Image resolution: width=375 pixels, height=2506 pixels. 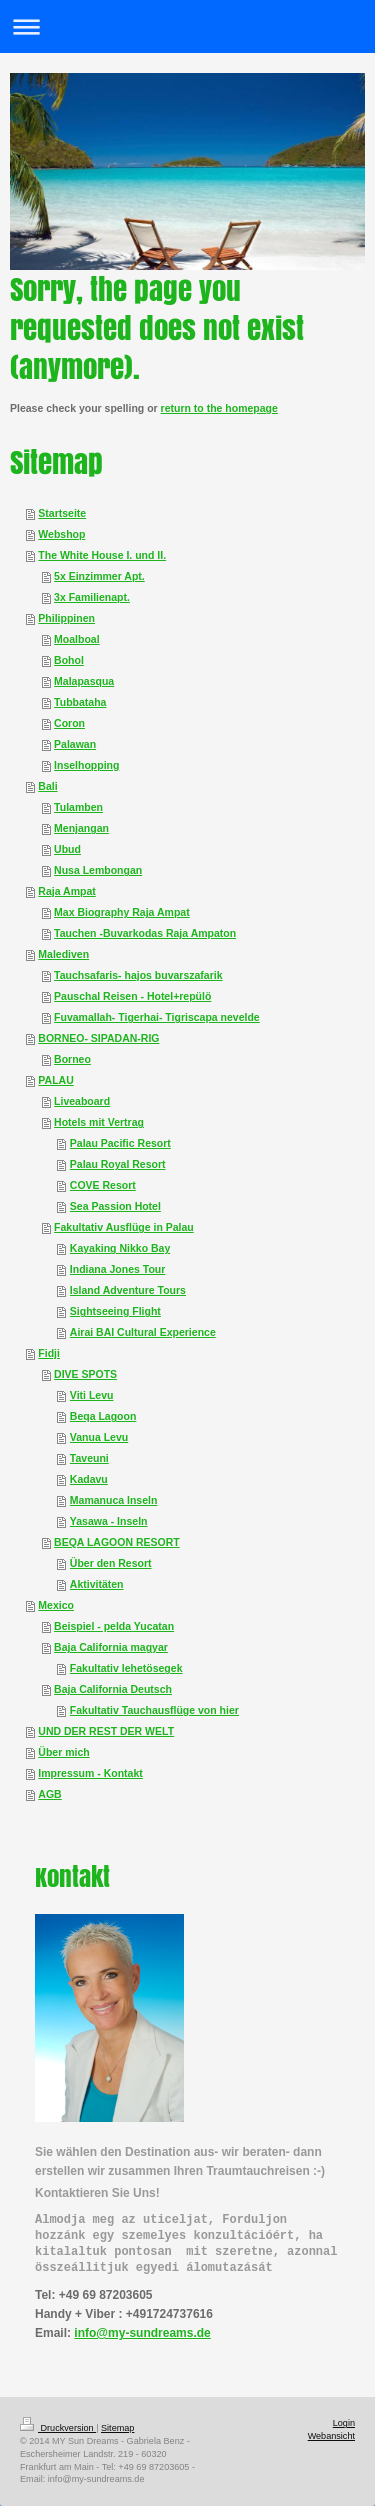 I want to click on Fuvamallah- Tigerhai- Tigriscapa nevelde, so click(x=157, y=1017).